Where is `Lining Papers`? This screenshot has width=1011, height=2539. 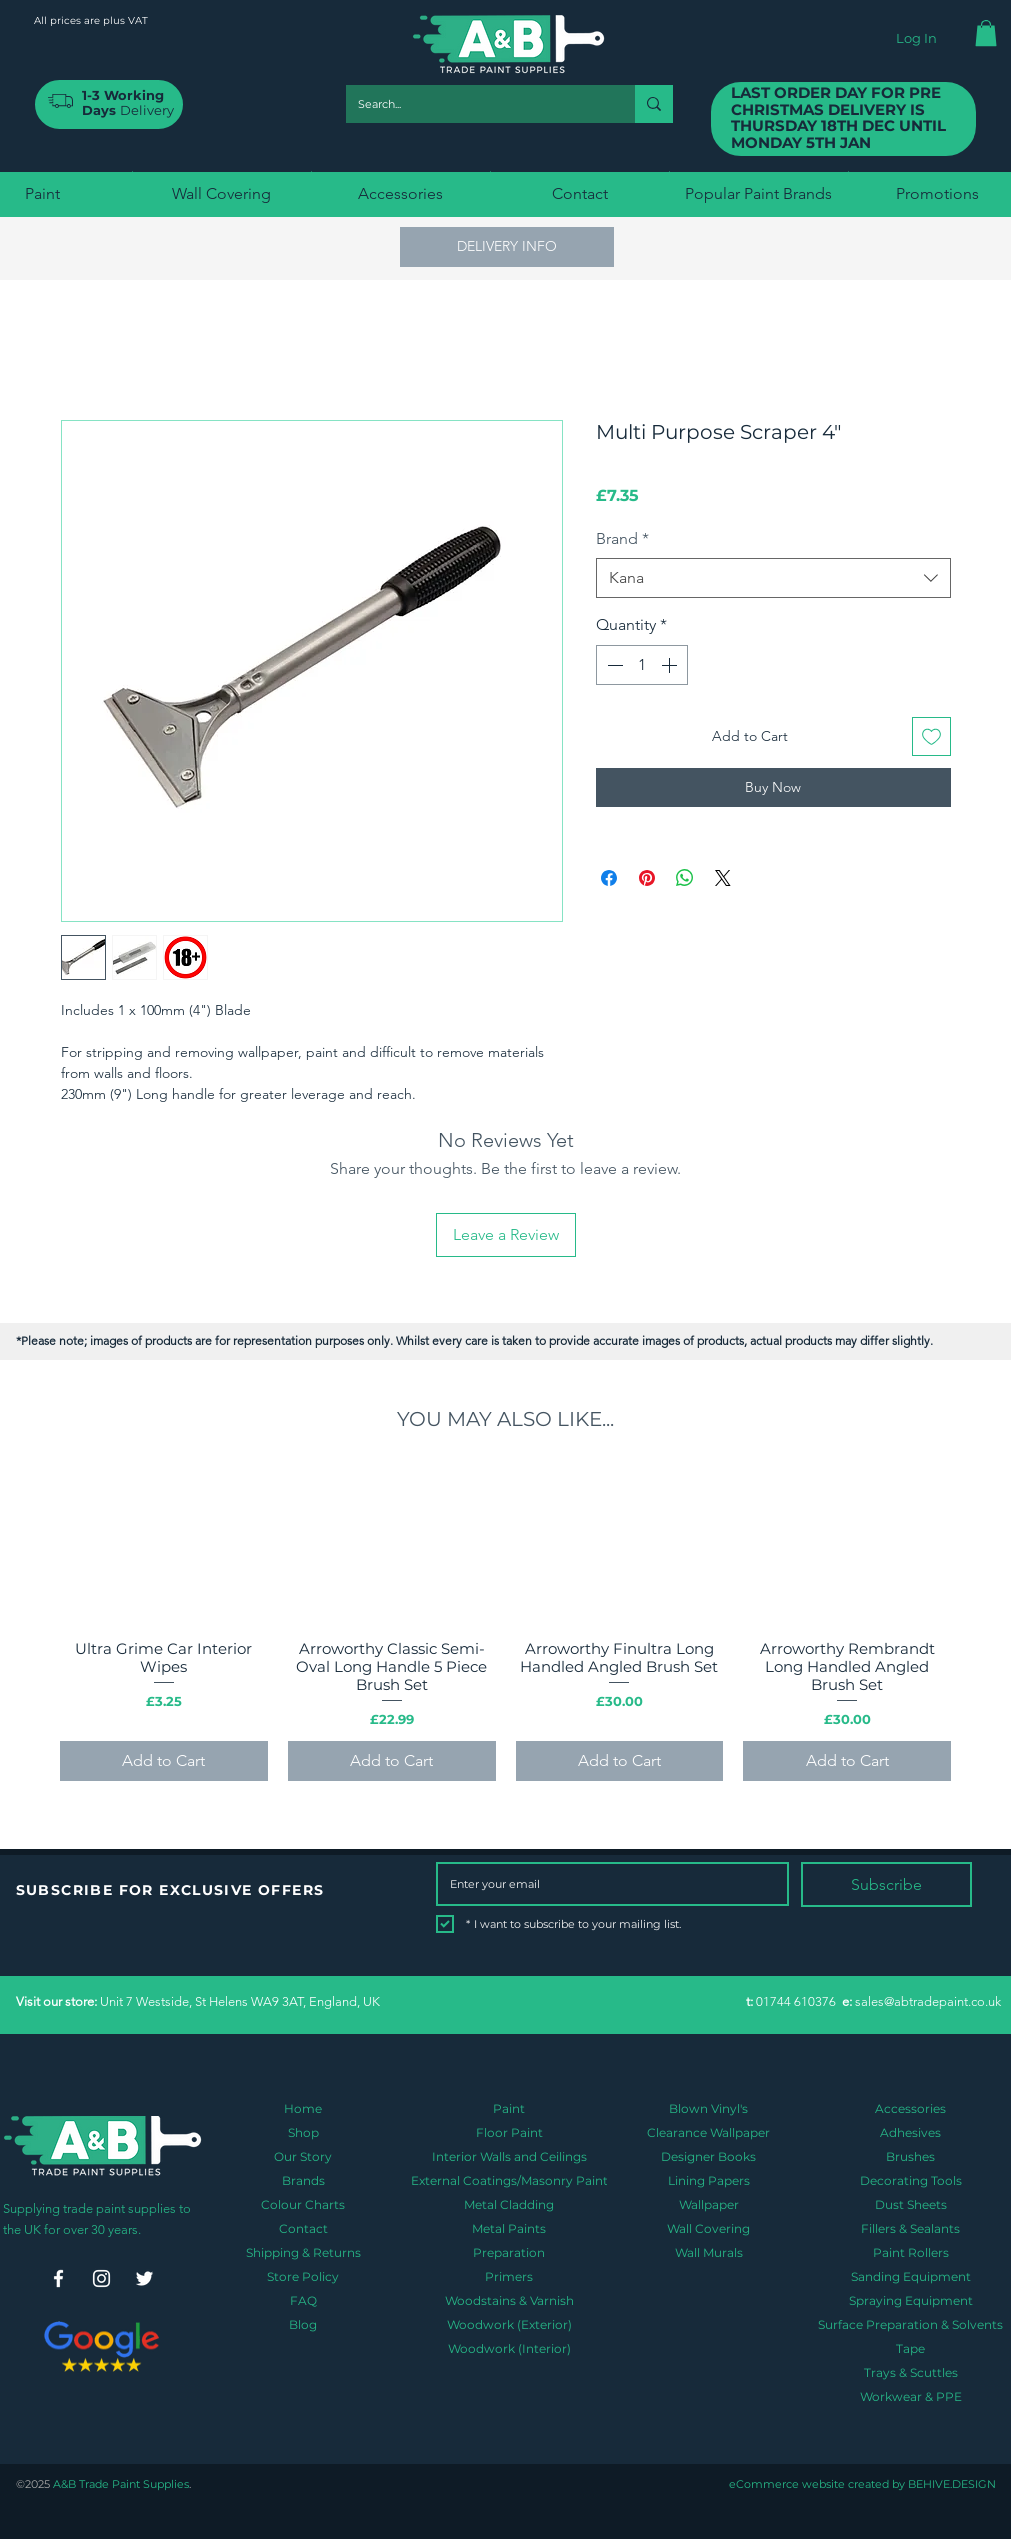
Lining Papers is located at coordinates (709, 2180).